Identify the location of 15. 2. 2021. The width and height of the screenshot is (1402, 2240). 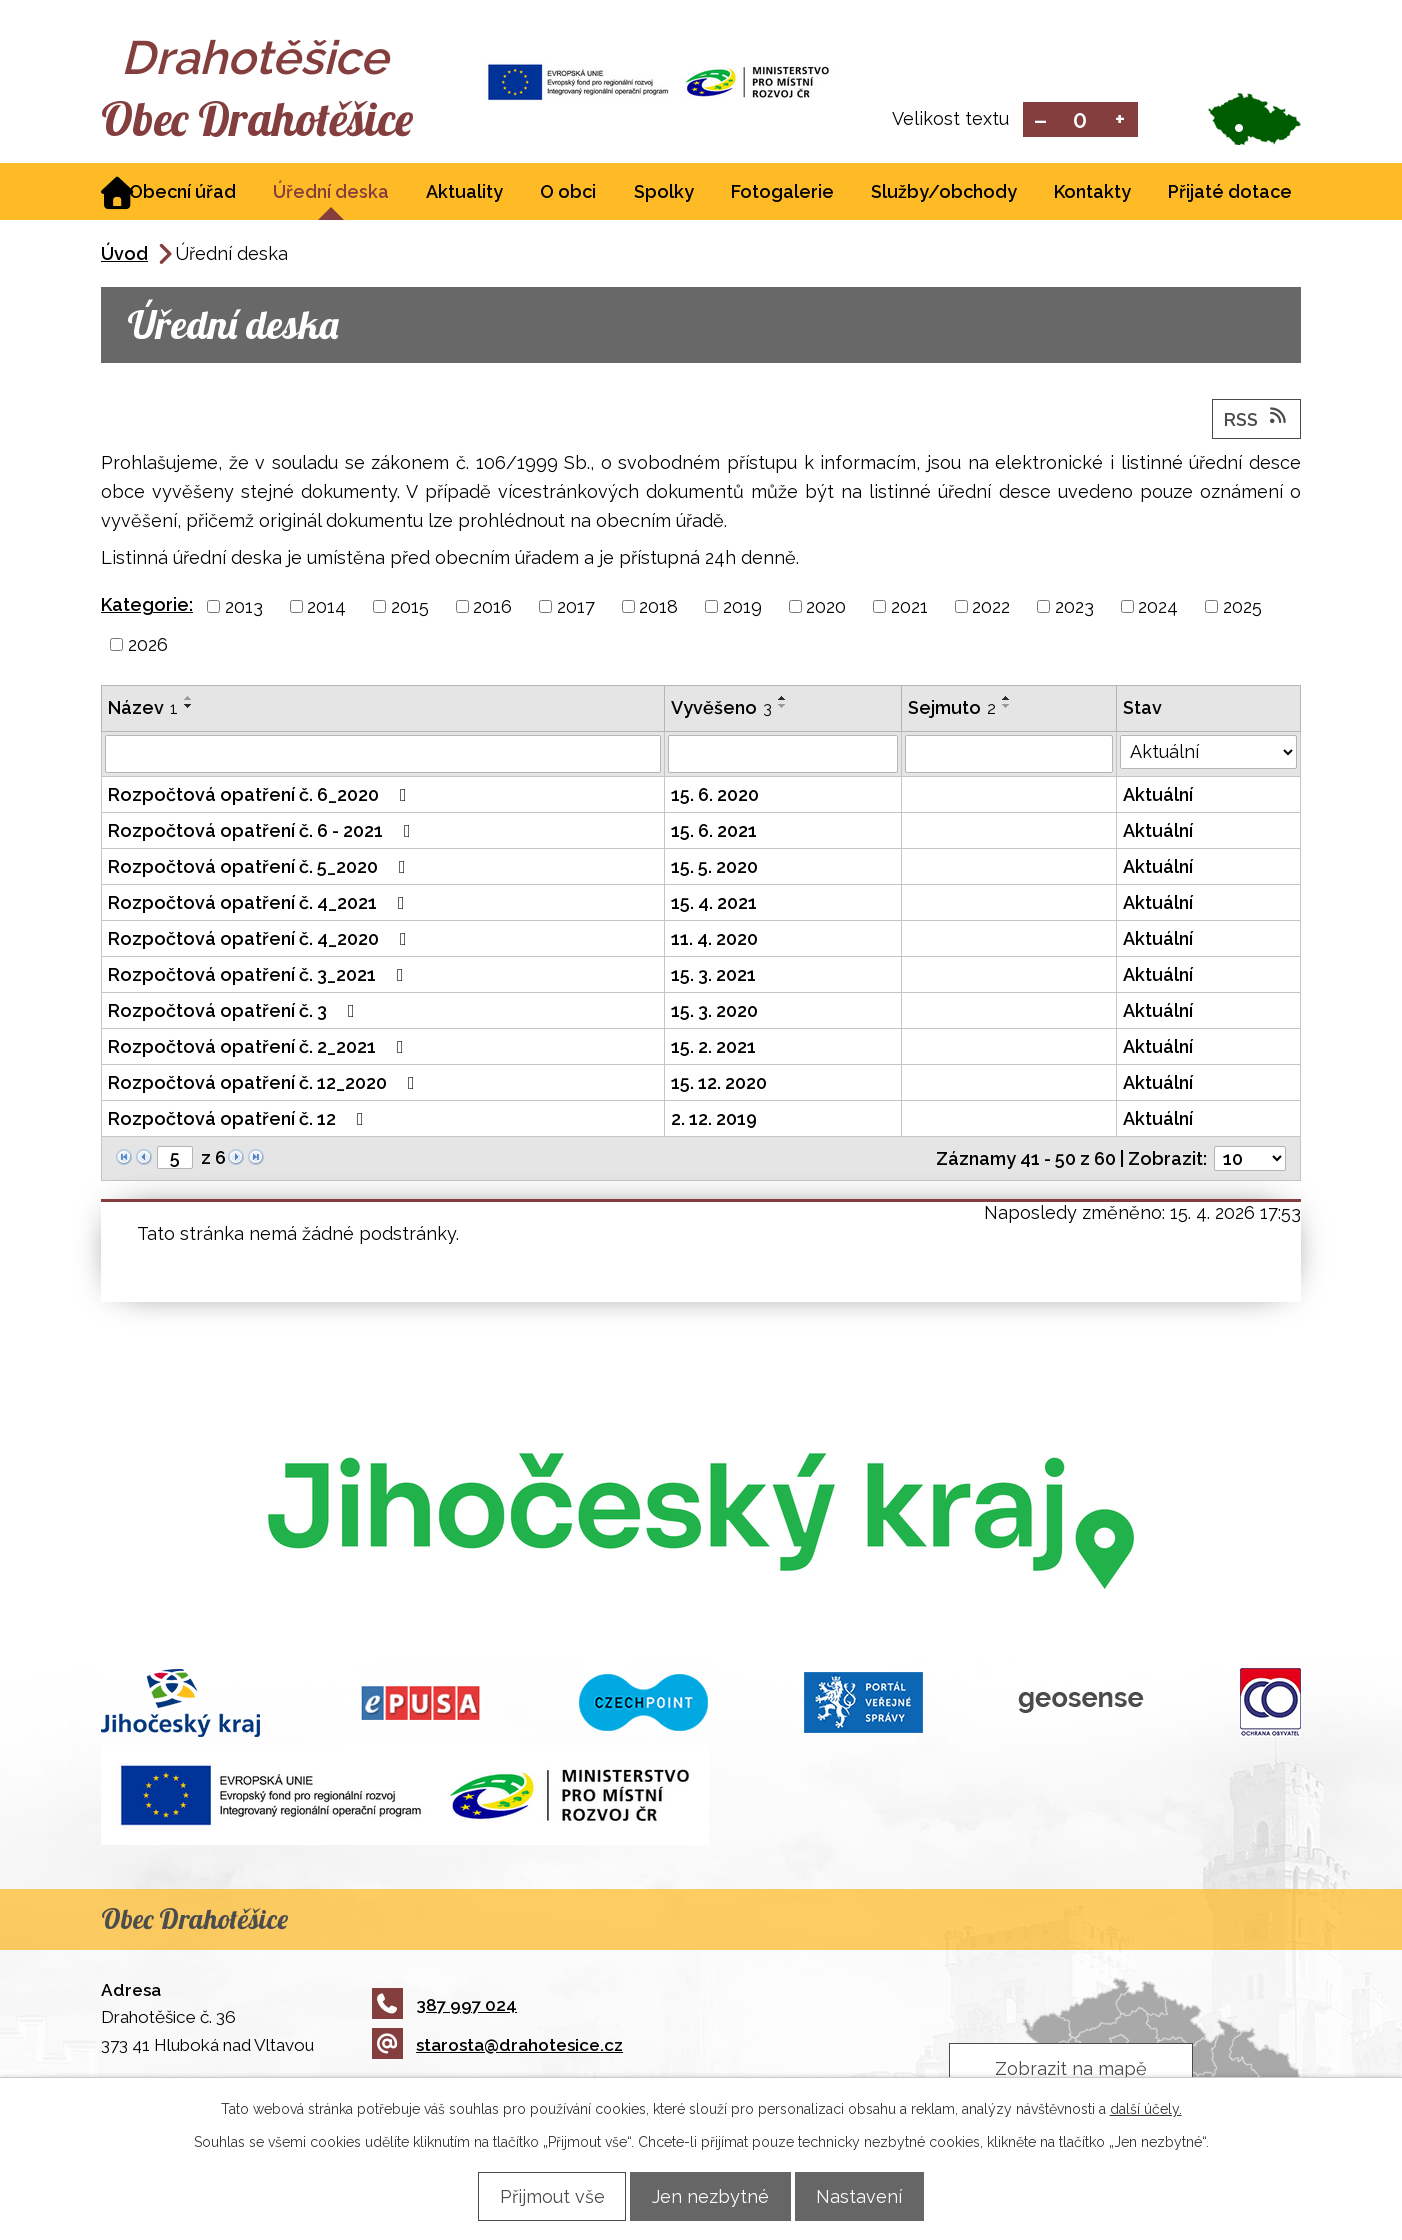
(713, 1048).